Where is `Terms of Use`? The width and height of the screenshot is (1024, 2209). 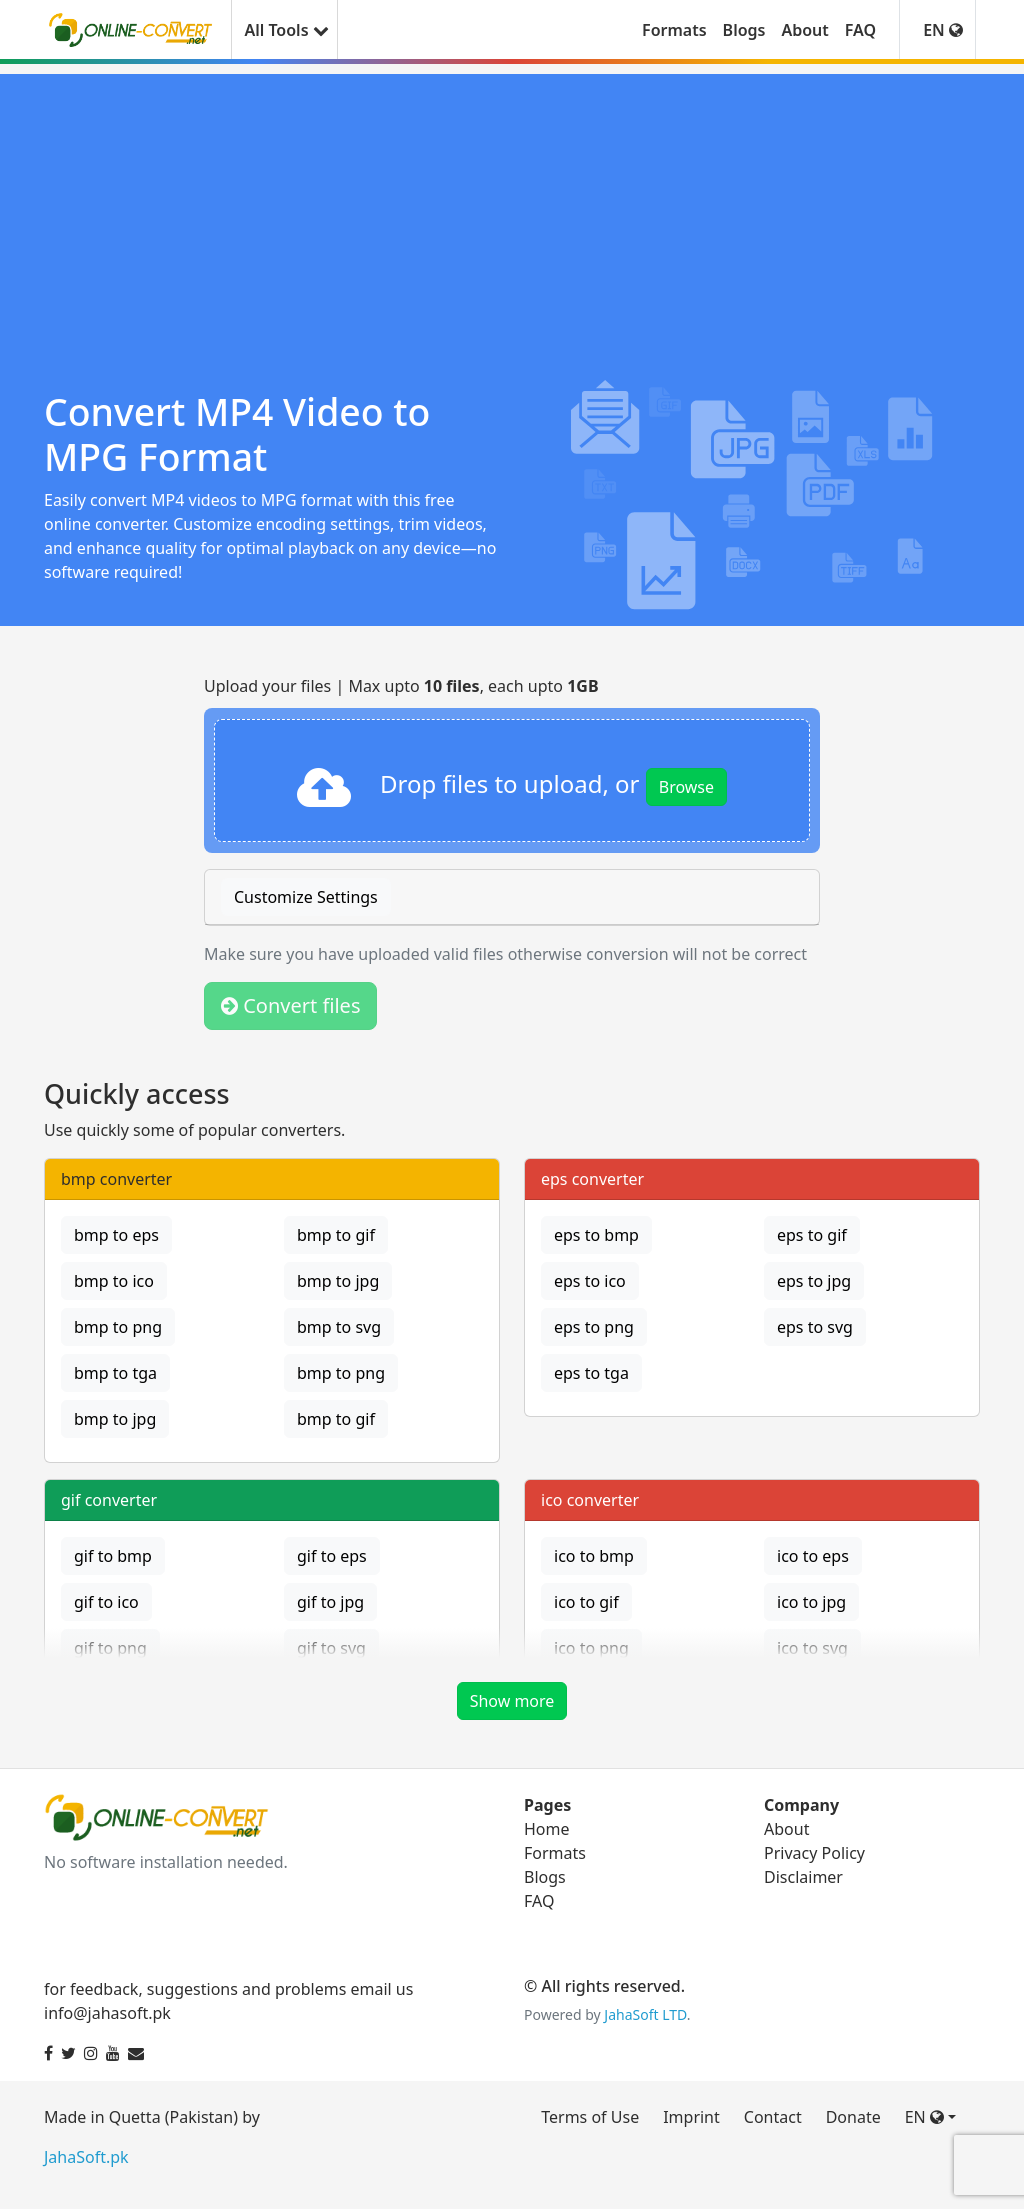
Terms of Use is located at coordinates (590, 2117).